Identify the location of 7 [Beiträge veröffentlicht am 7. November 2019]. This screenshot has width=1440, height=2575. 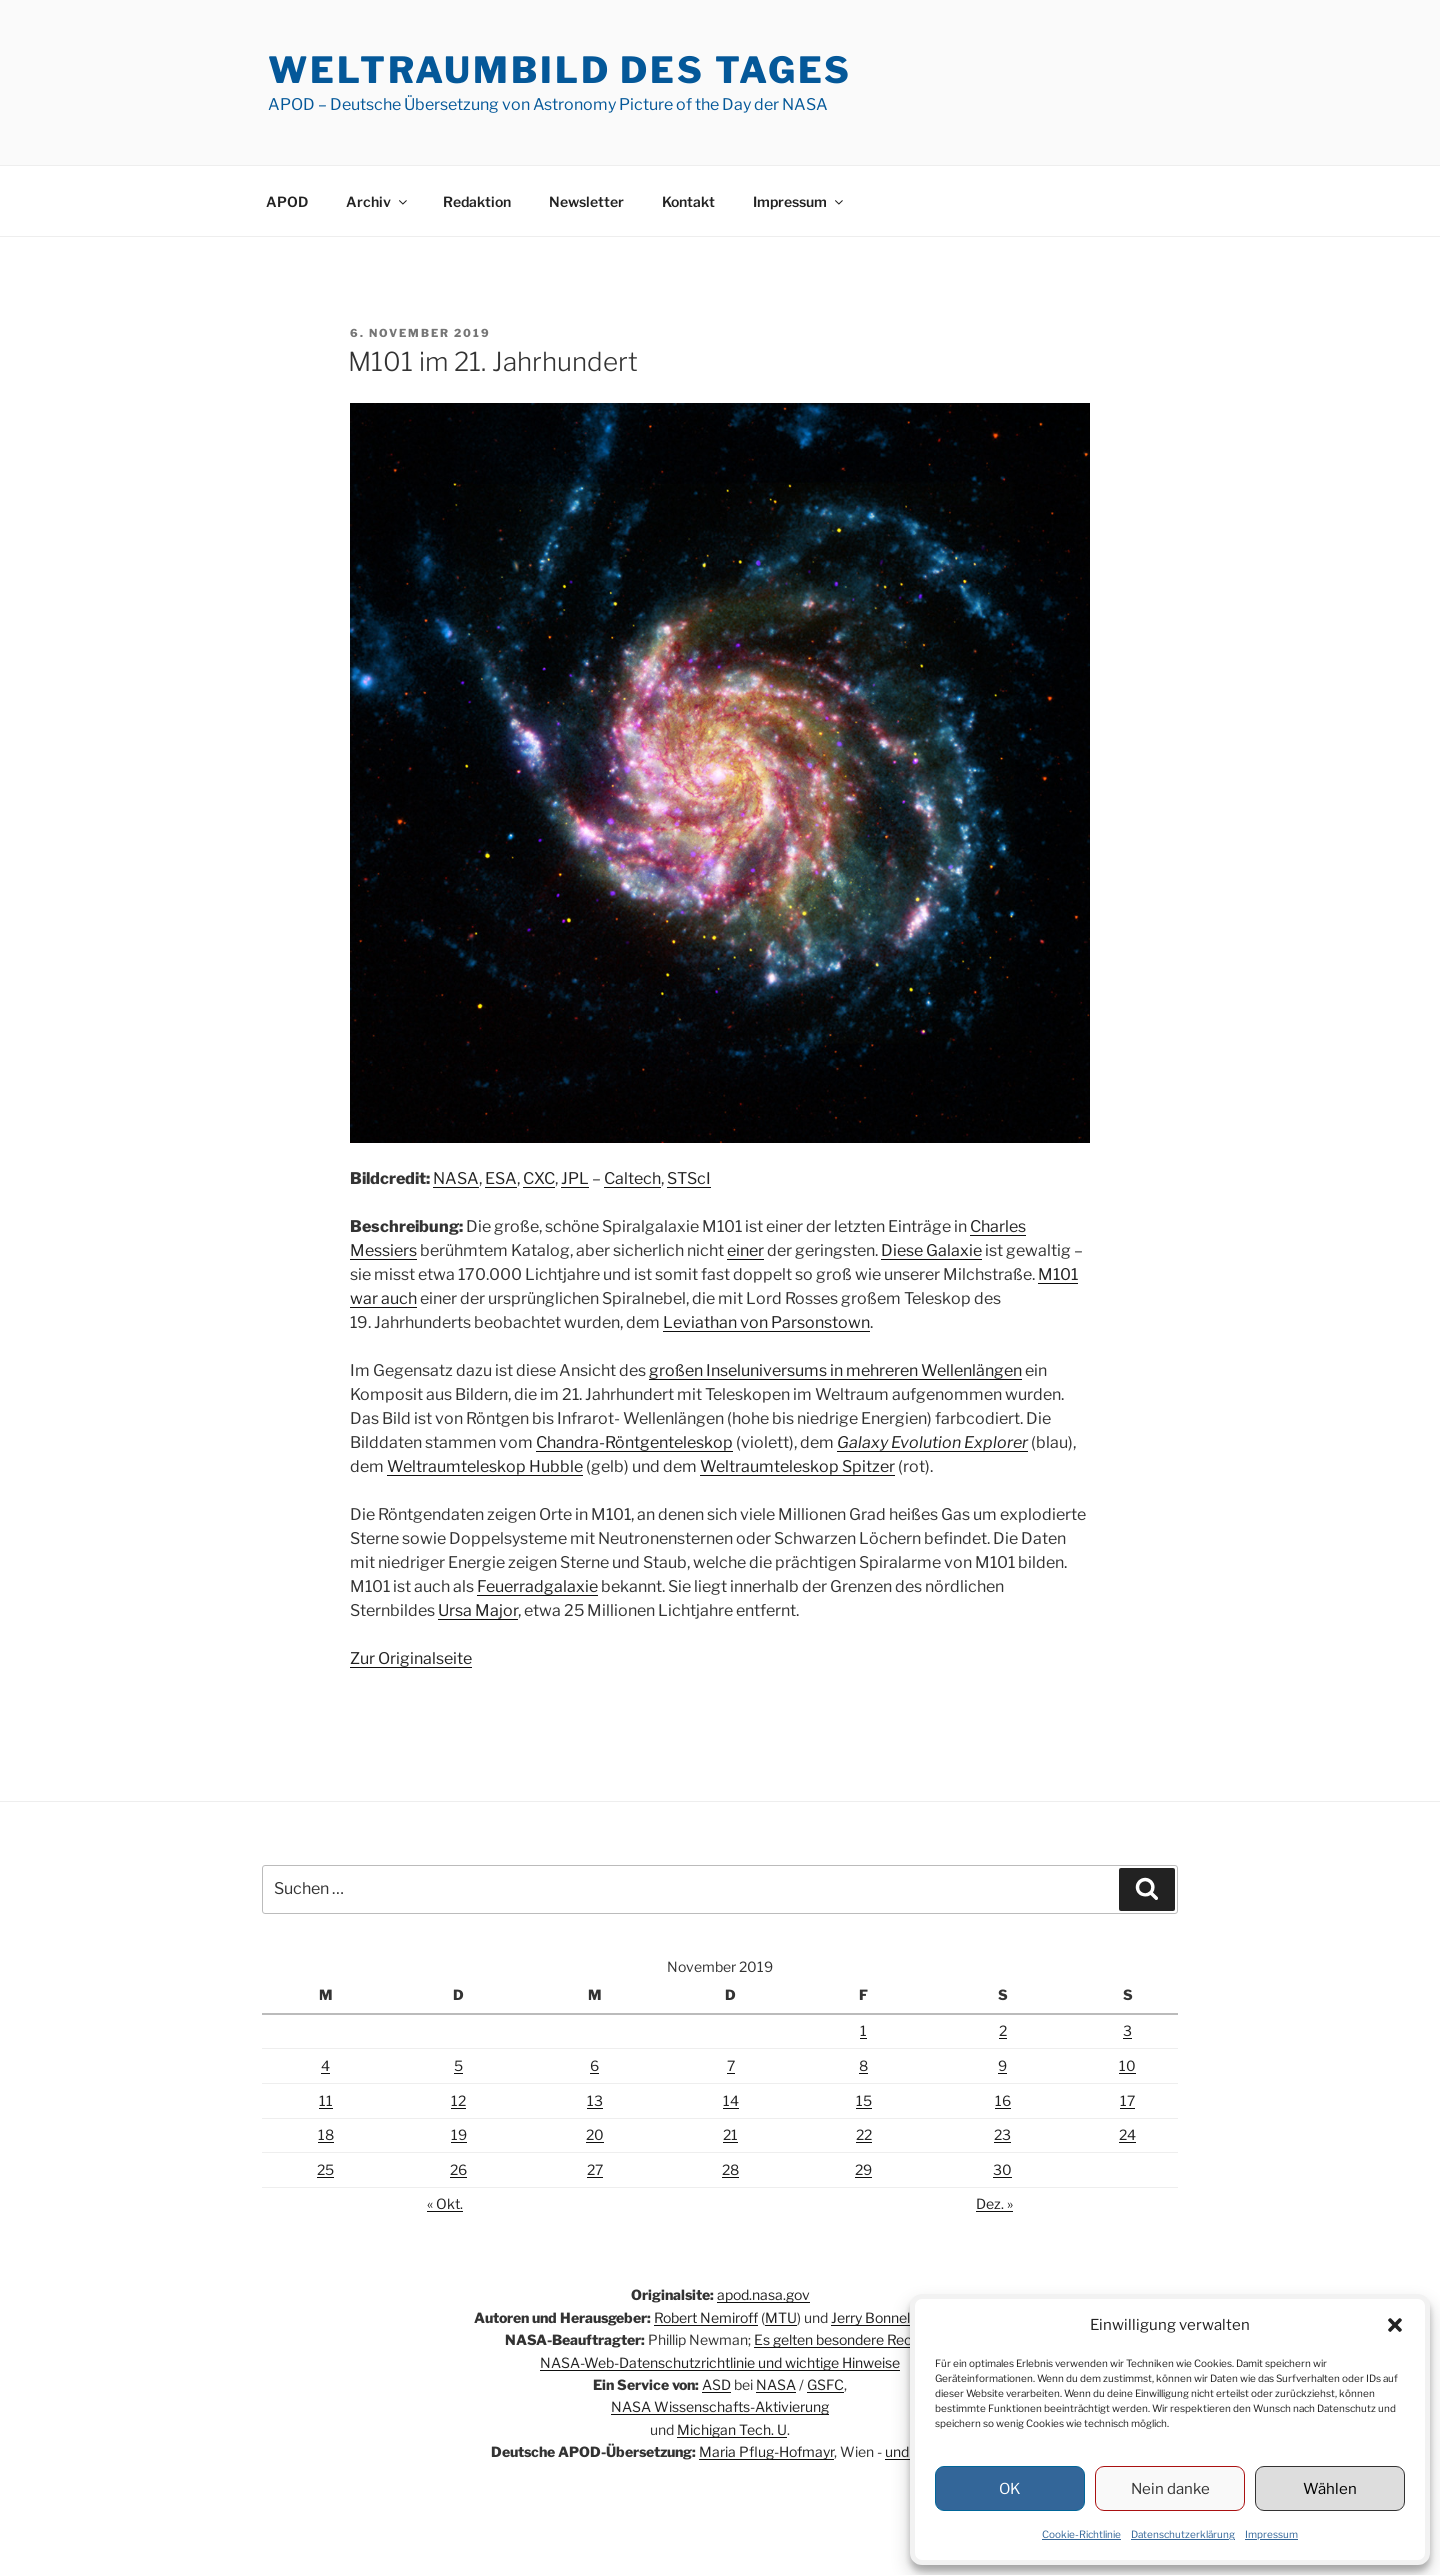
(731, 2065).